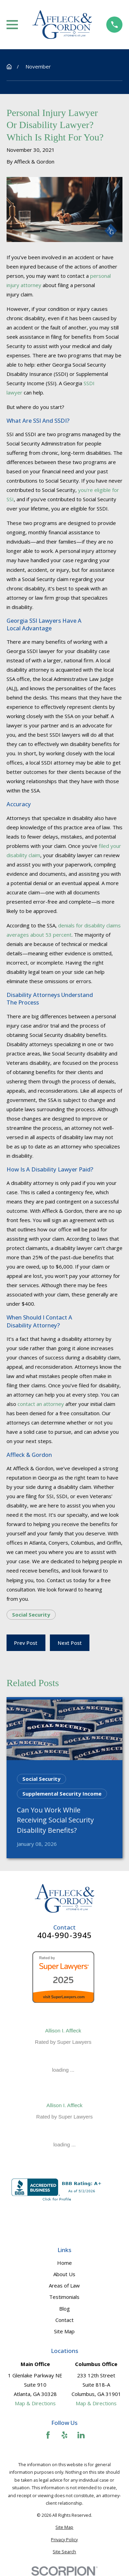 Image resolution: width=129 pixels, height=2576 pixels. I want to click on Contact, so click(64, 2319).